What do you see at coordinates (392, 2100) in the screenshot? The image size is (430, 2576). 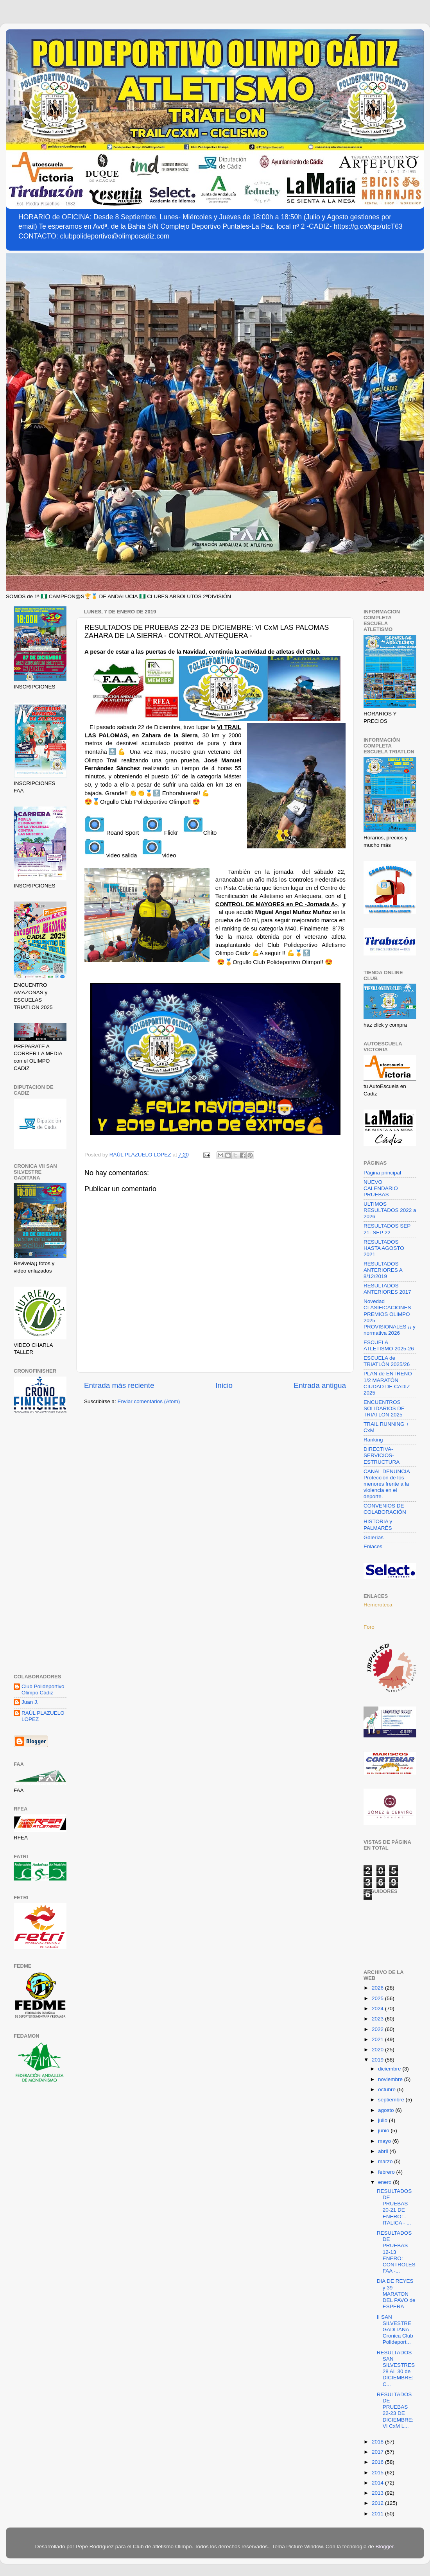 I see `septiembre` at bounding box center [392, 2100].